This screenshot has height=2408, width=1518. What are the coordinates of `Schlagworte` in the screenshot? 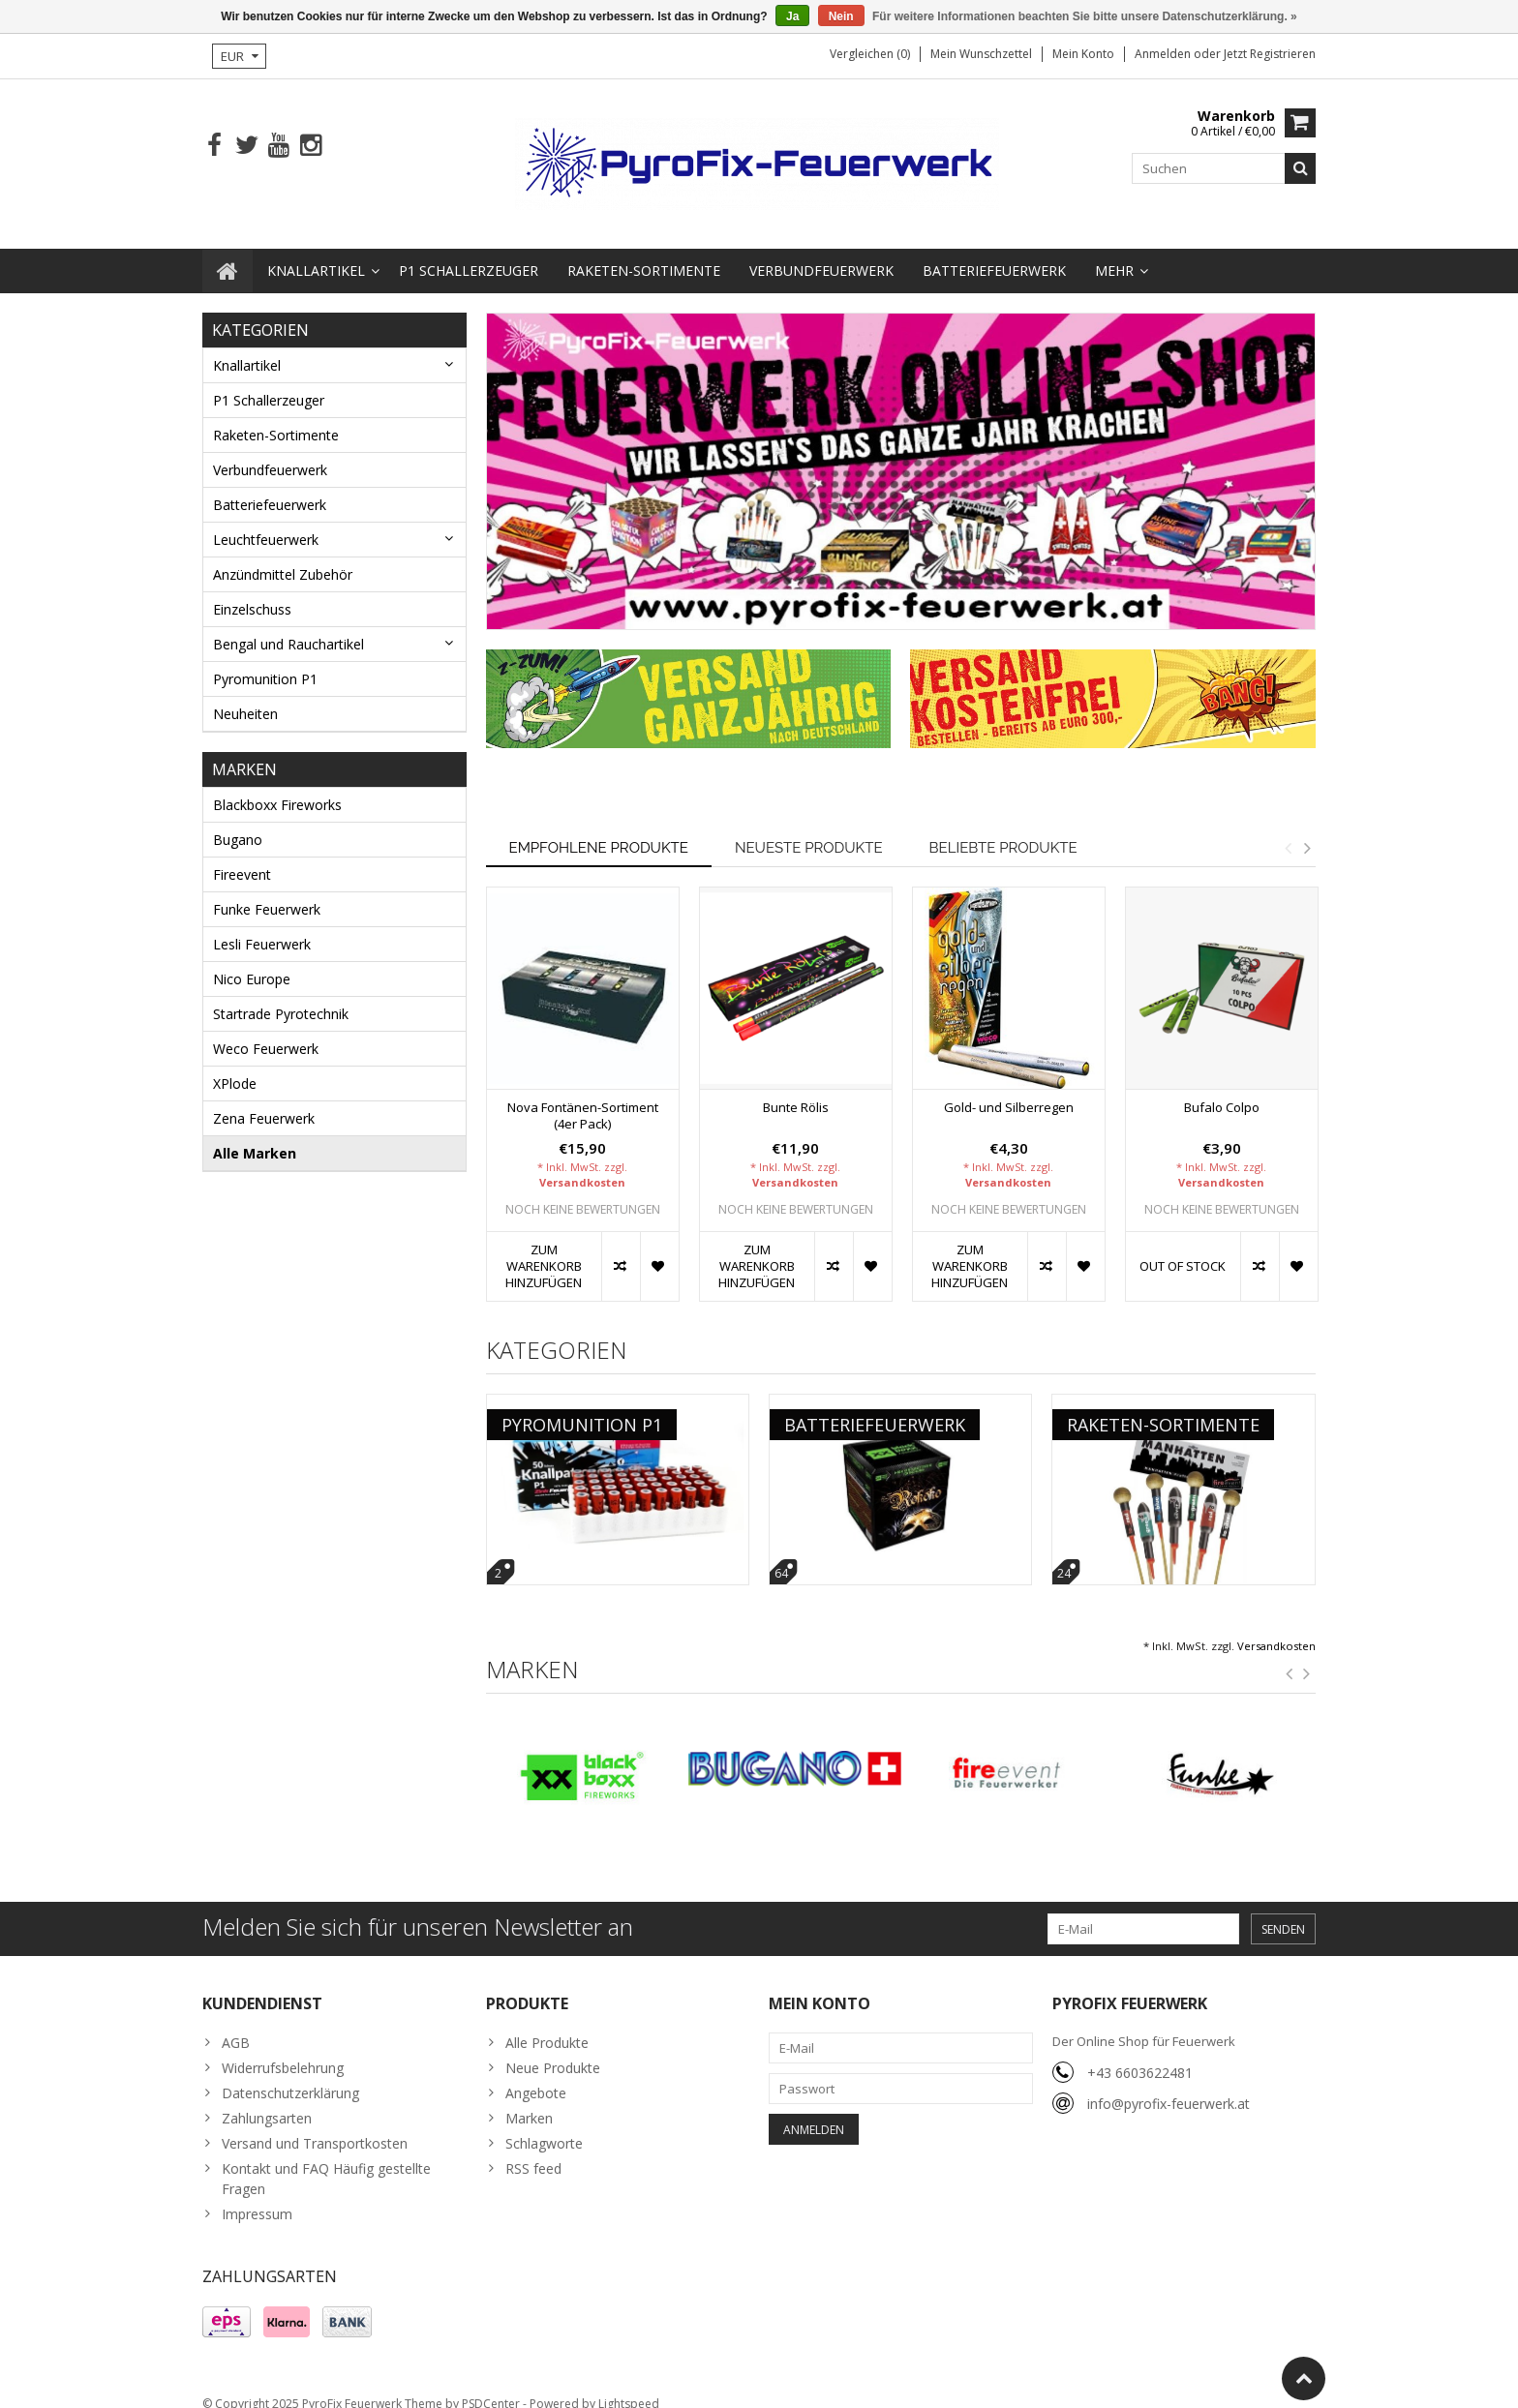 It's located at (544, 2124).